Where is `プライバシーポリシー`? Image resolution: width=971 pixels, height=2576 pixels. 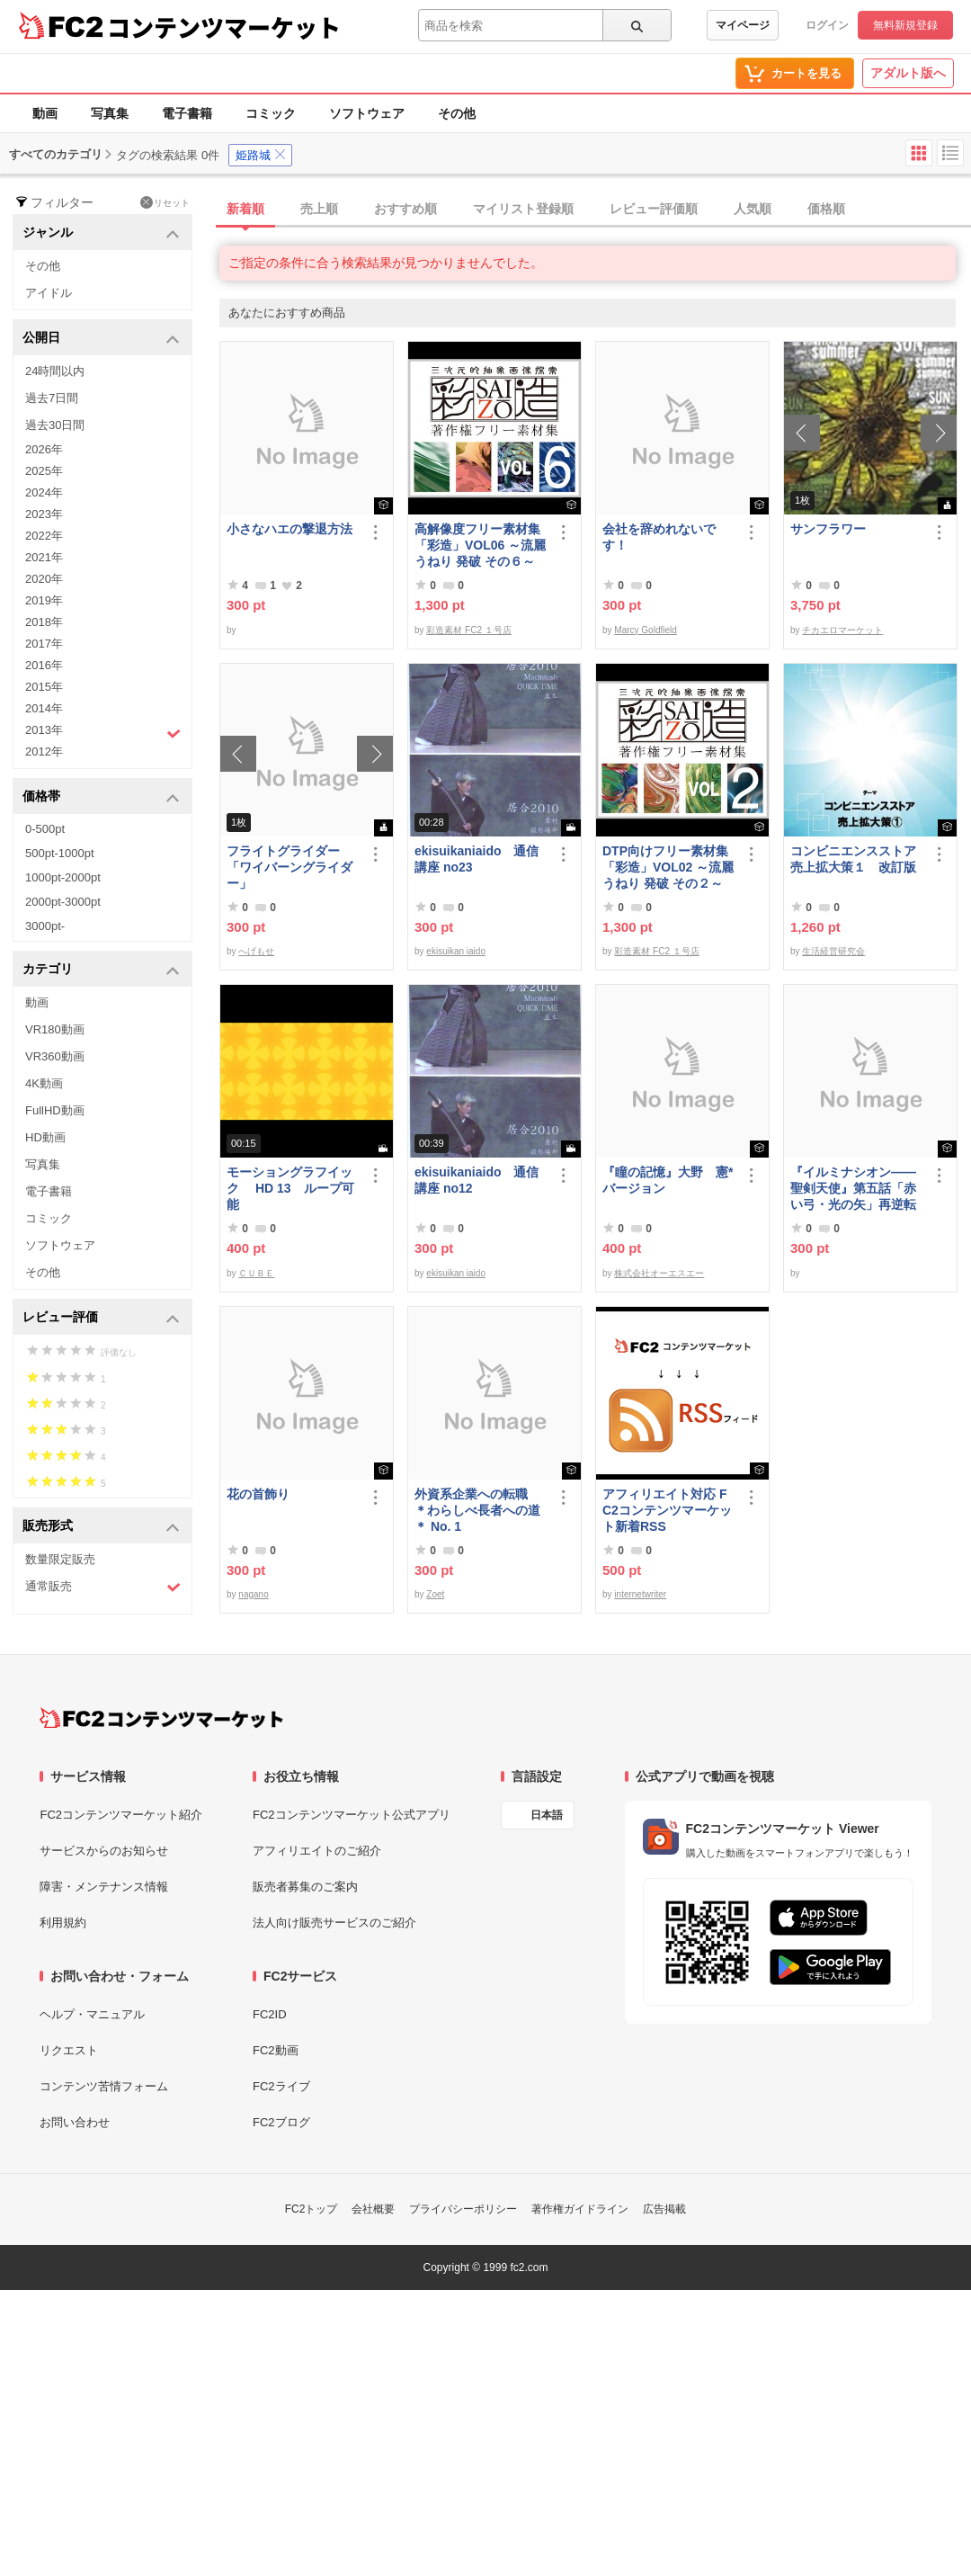
プライバシーポリシー is located at coordinates (463, 2209).